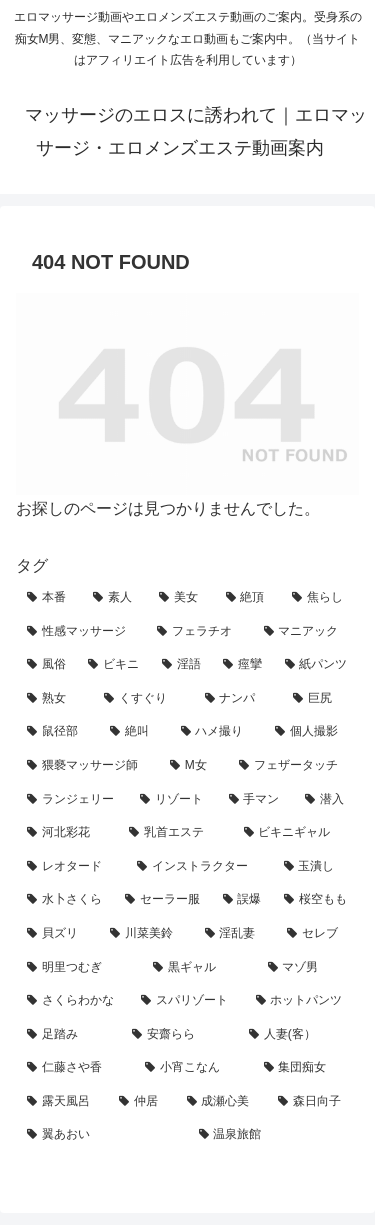 The height and width of the screenshot is (1225, 375). I want to click on [水卜さくら (3個の項目)], so click(65, 900).